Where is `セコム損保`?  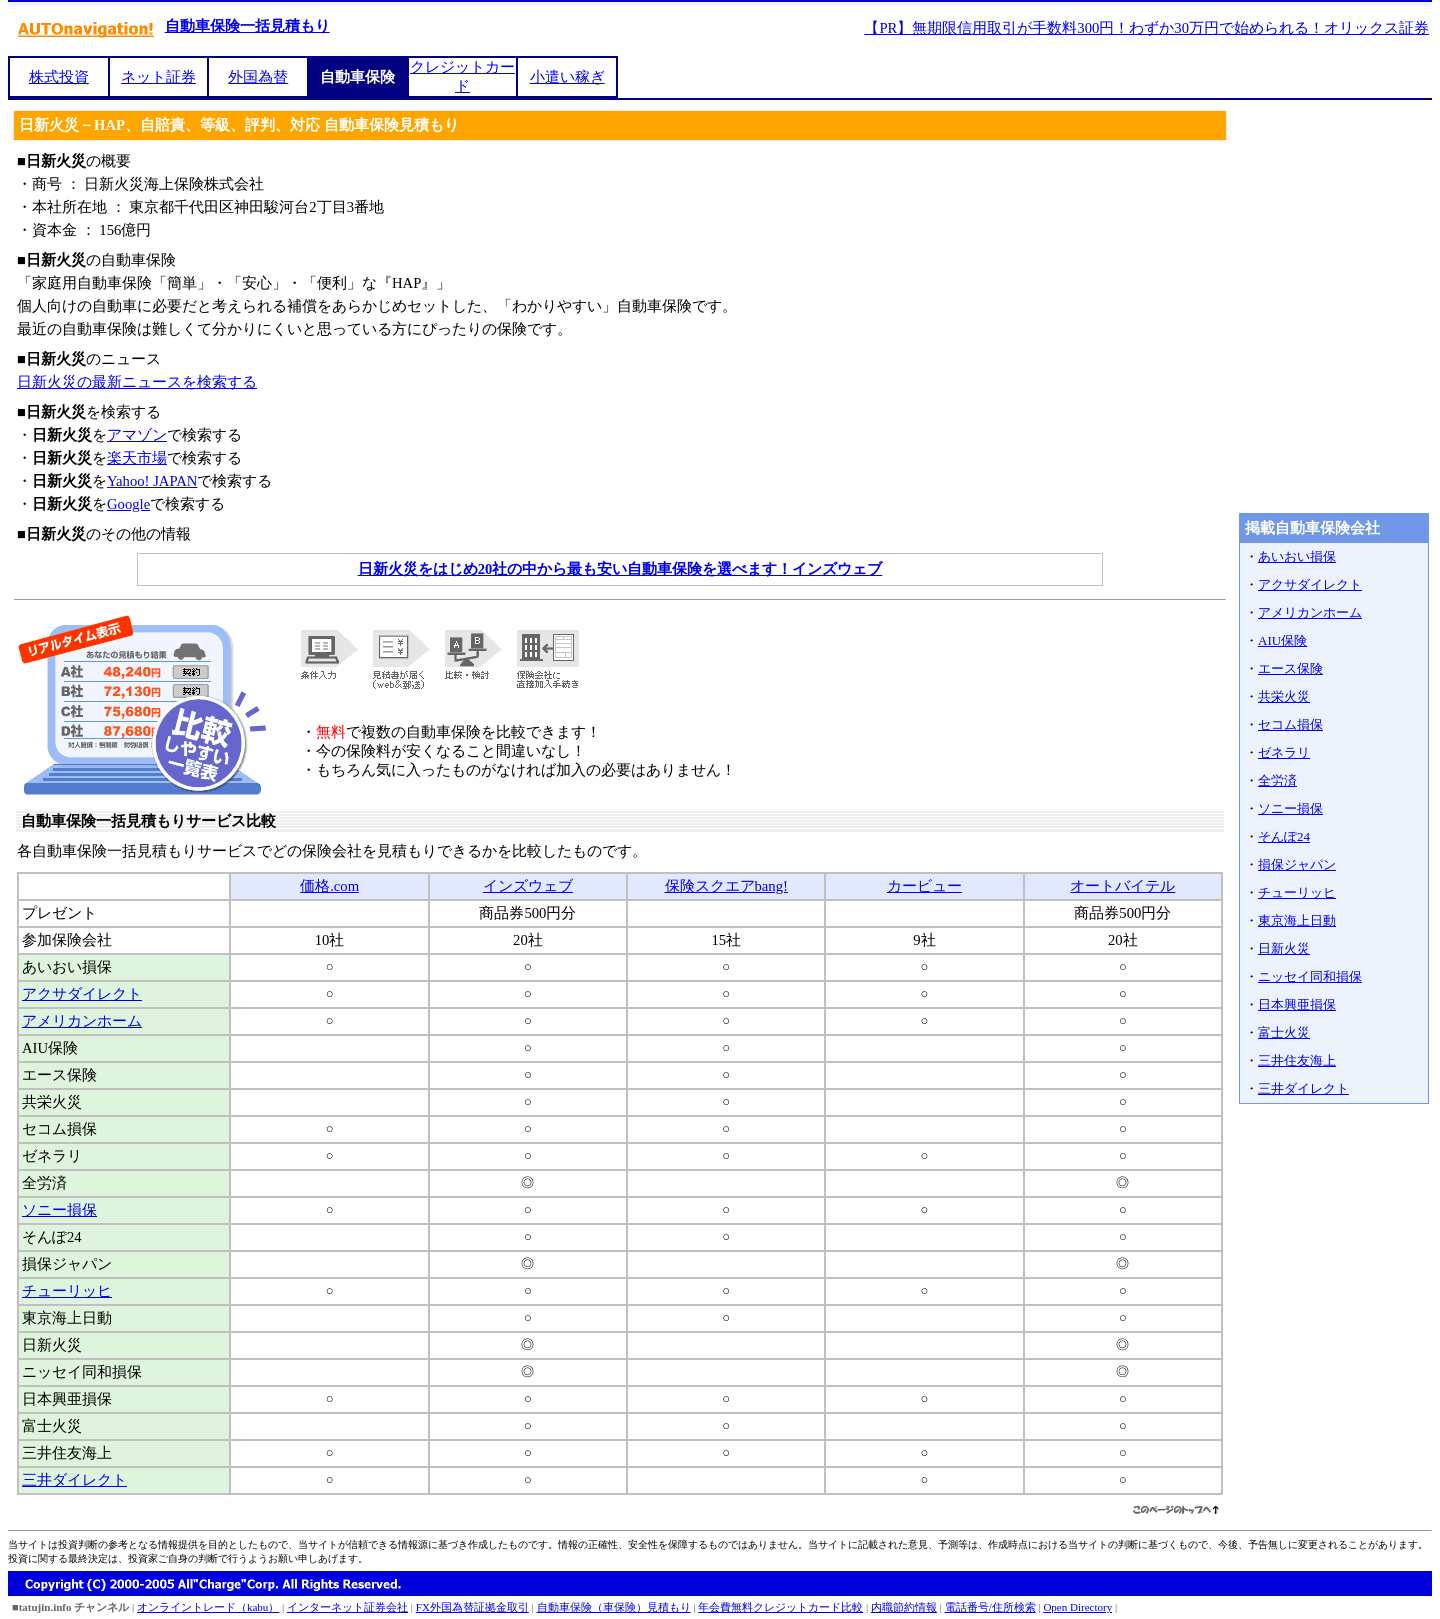
セコム損保 is located at coordinates (1290, 724).